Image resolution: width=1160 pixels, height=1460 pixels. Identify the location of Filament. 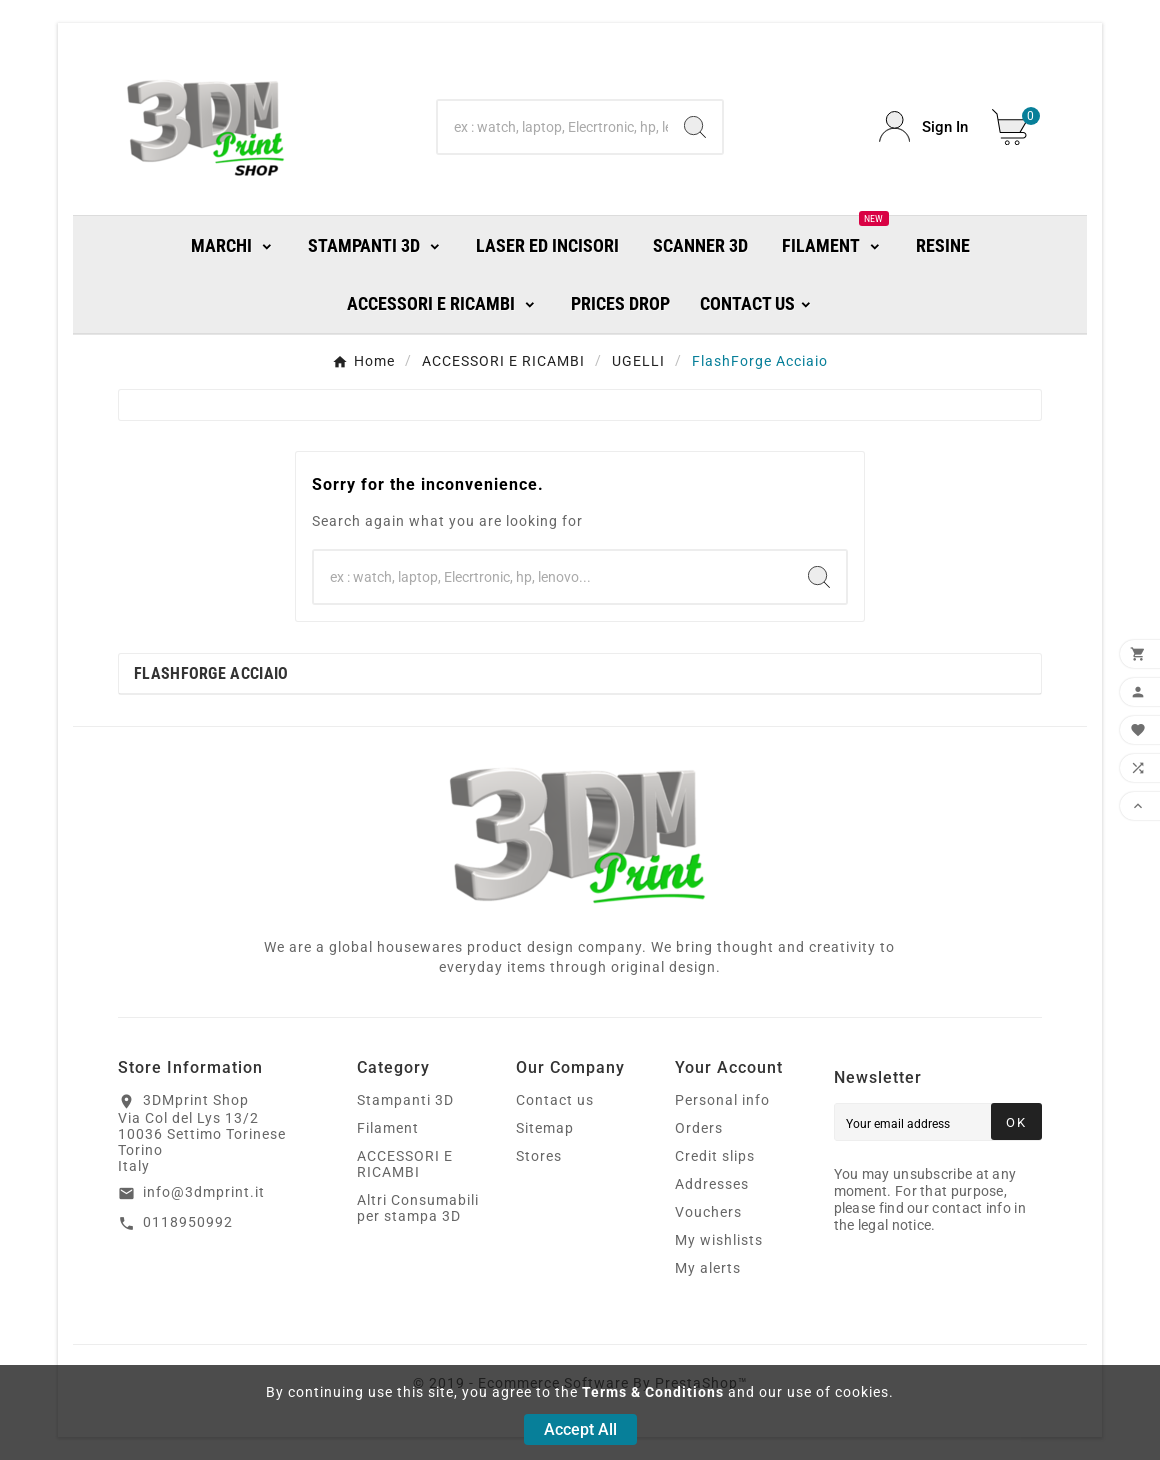
(388, 1128).